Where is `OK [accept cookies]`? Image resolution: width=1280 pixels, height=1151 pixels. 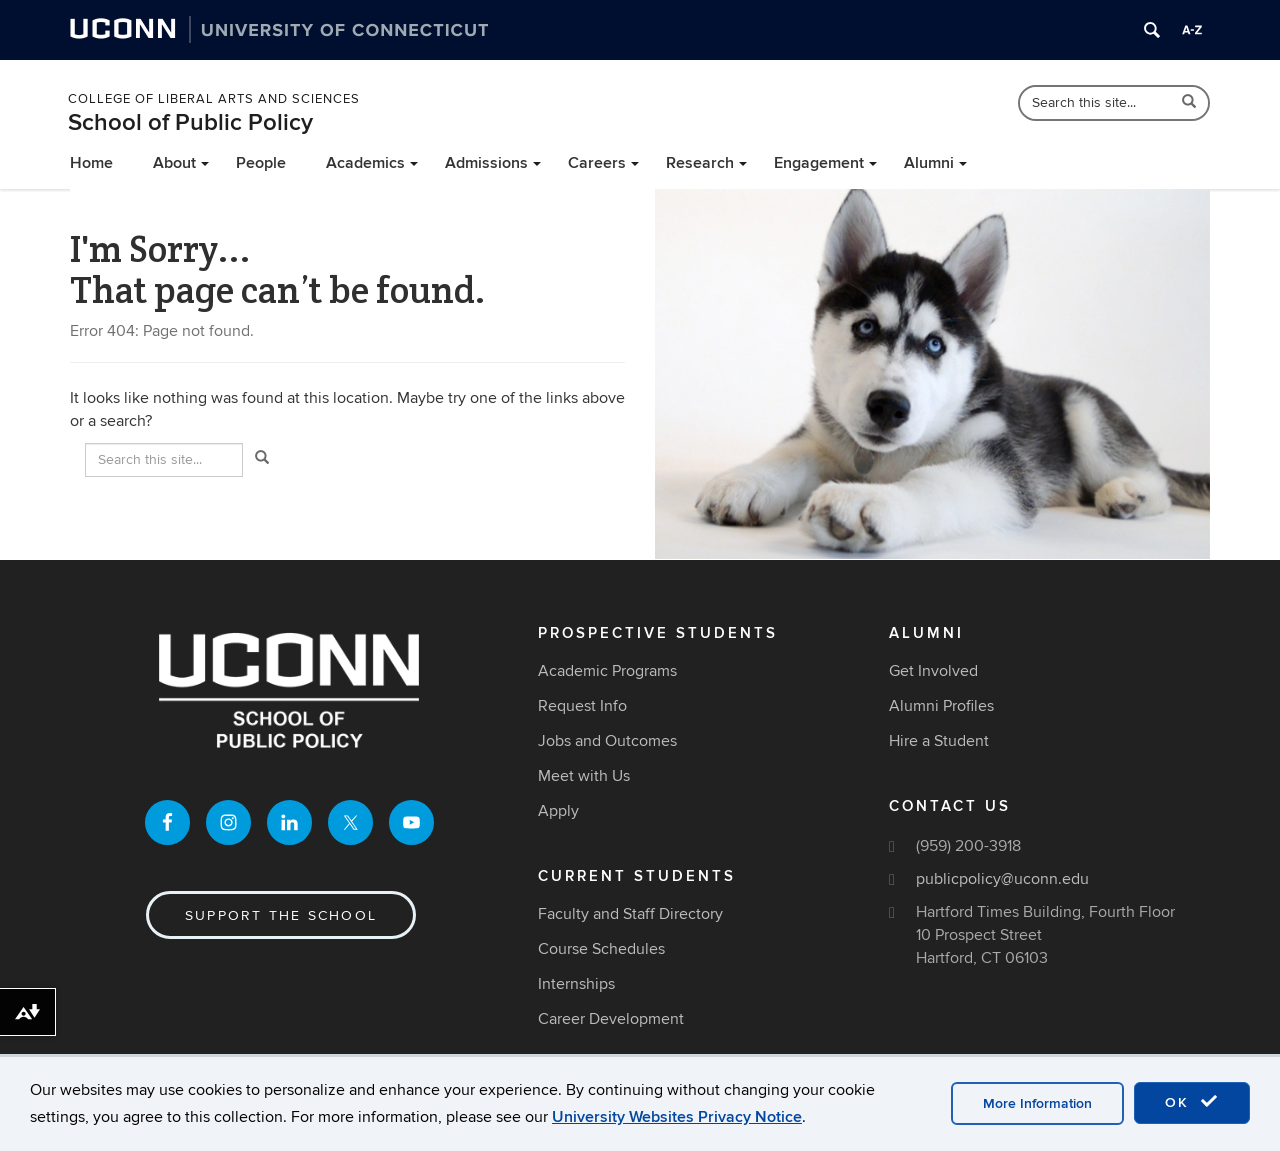 OK [accept cookies] is located at coordinates (1192, 1102).